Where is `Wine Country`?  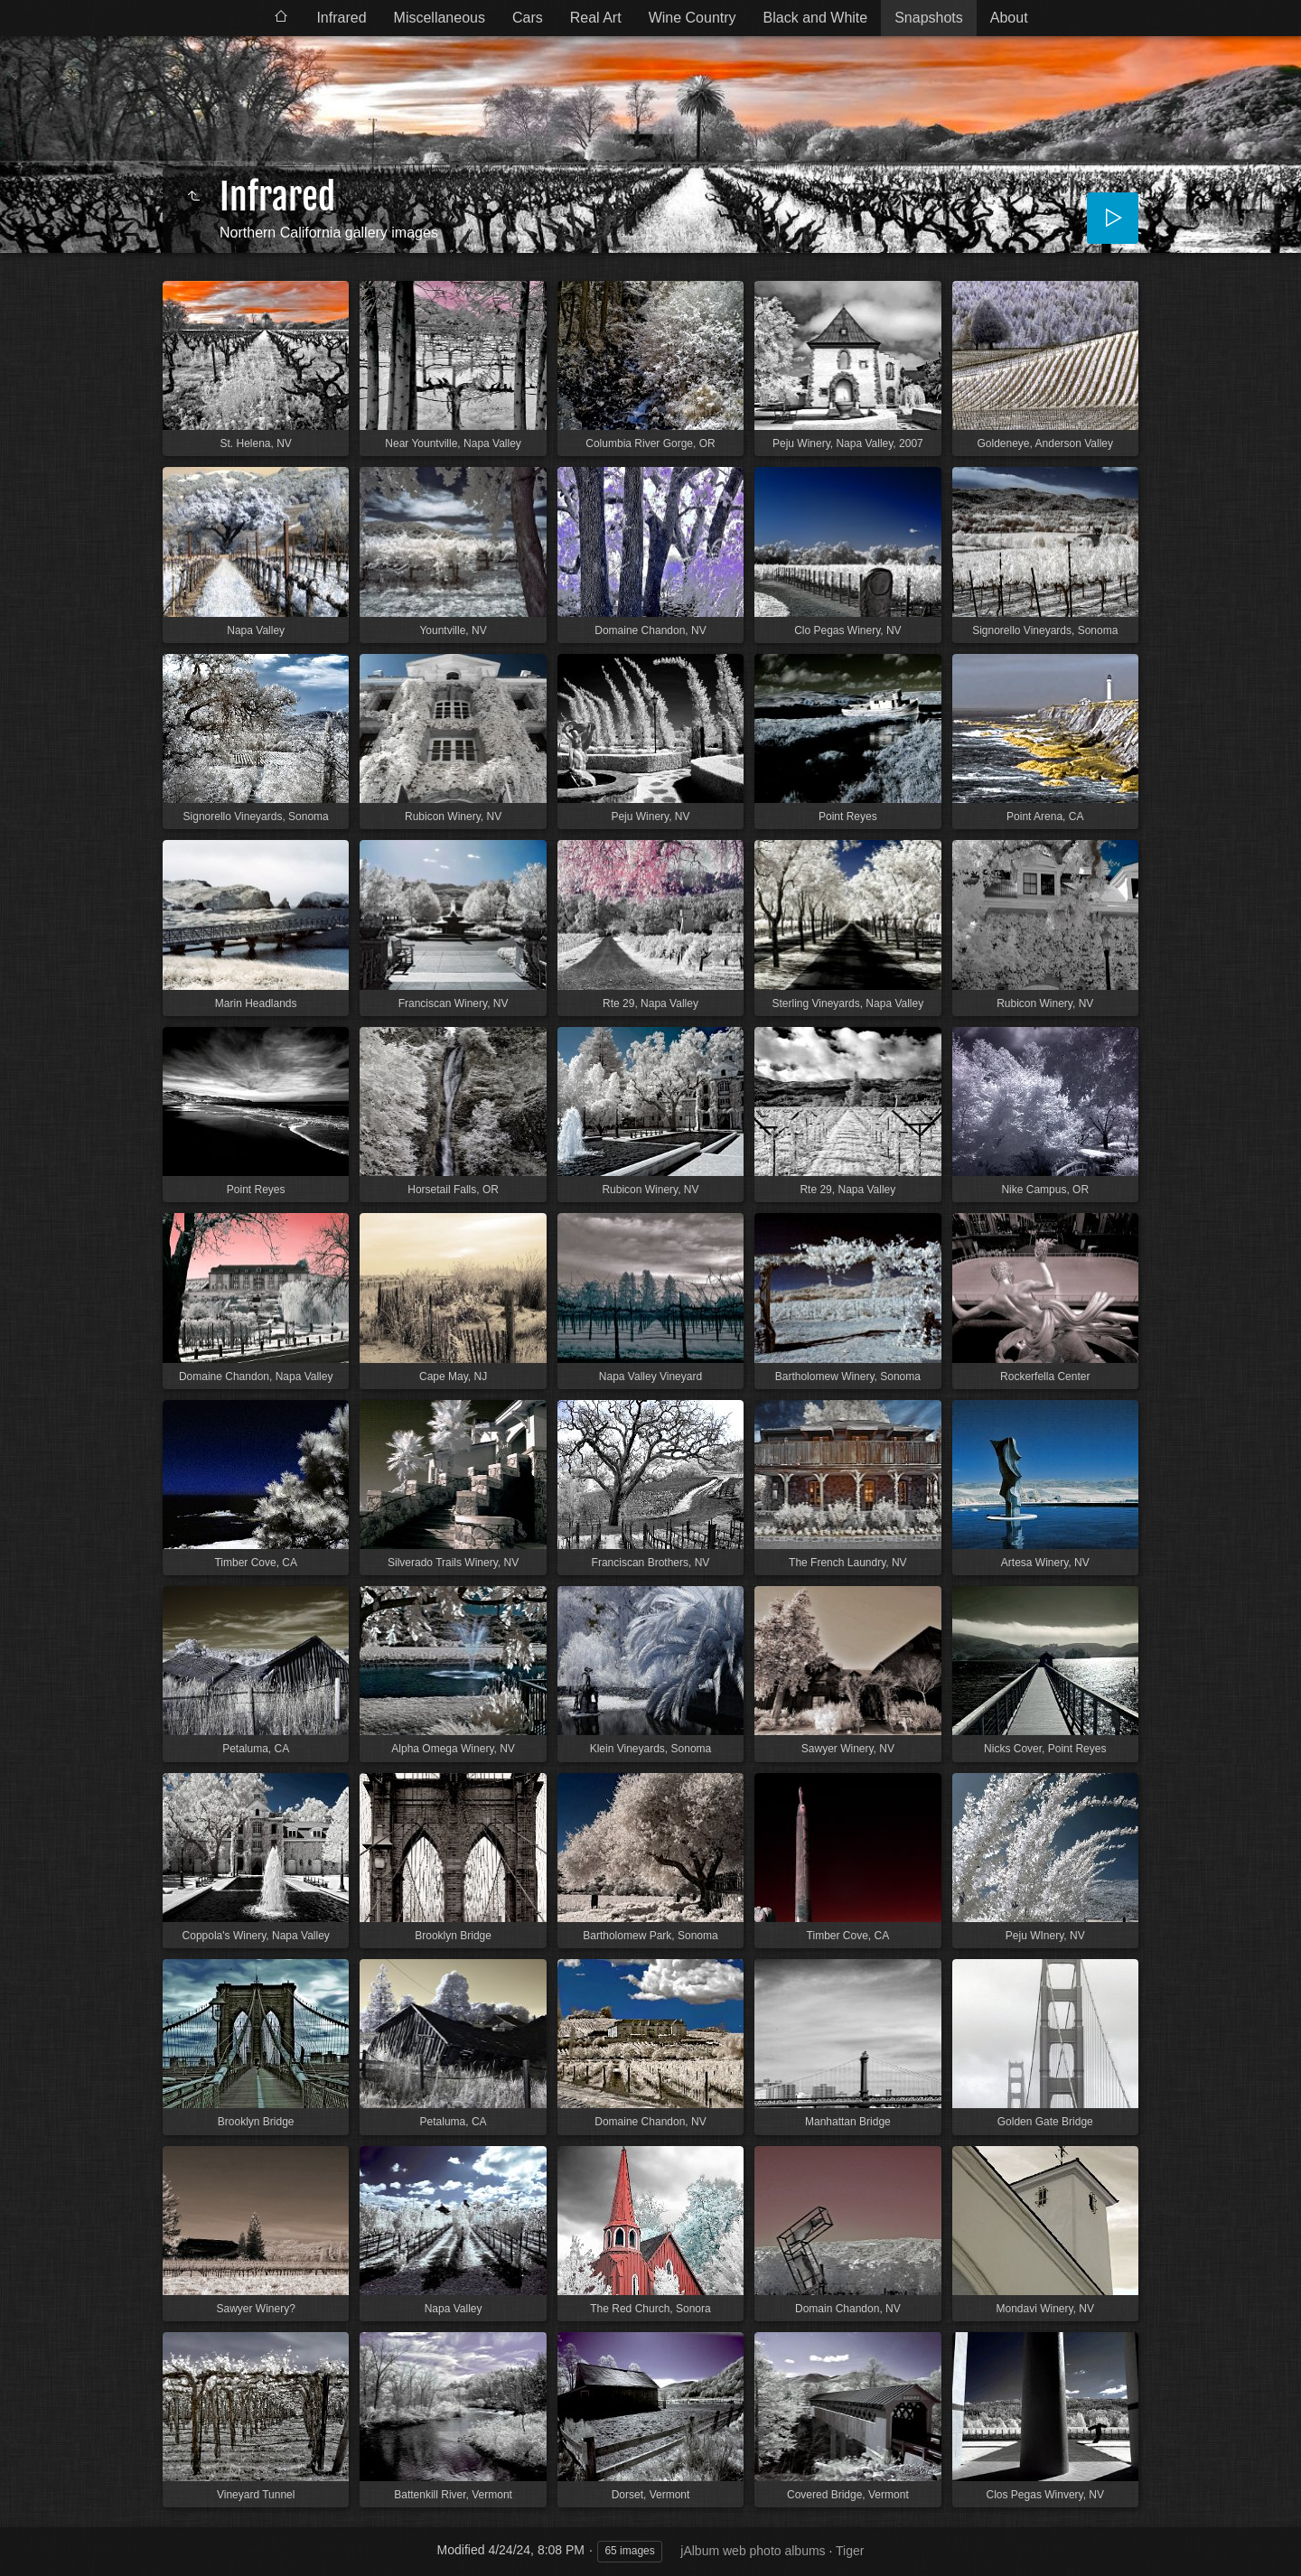
Wine Country is located at coordinates (692, 17).